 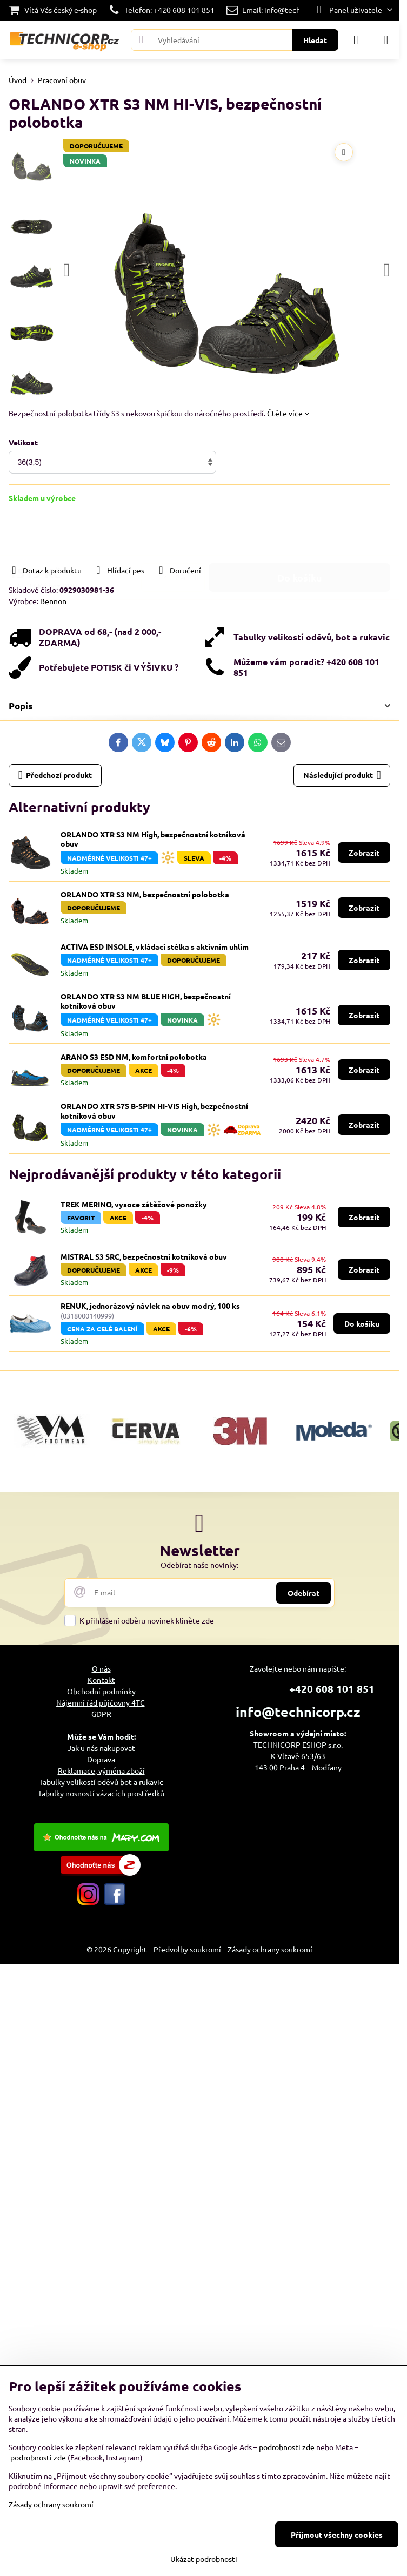 I want to click on RENUK, jednorázový návlek na obuv modrý, 100 ks, so click(x=150, y=1305).